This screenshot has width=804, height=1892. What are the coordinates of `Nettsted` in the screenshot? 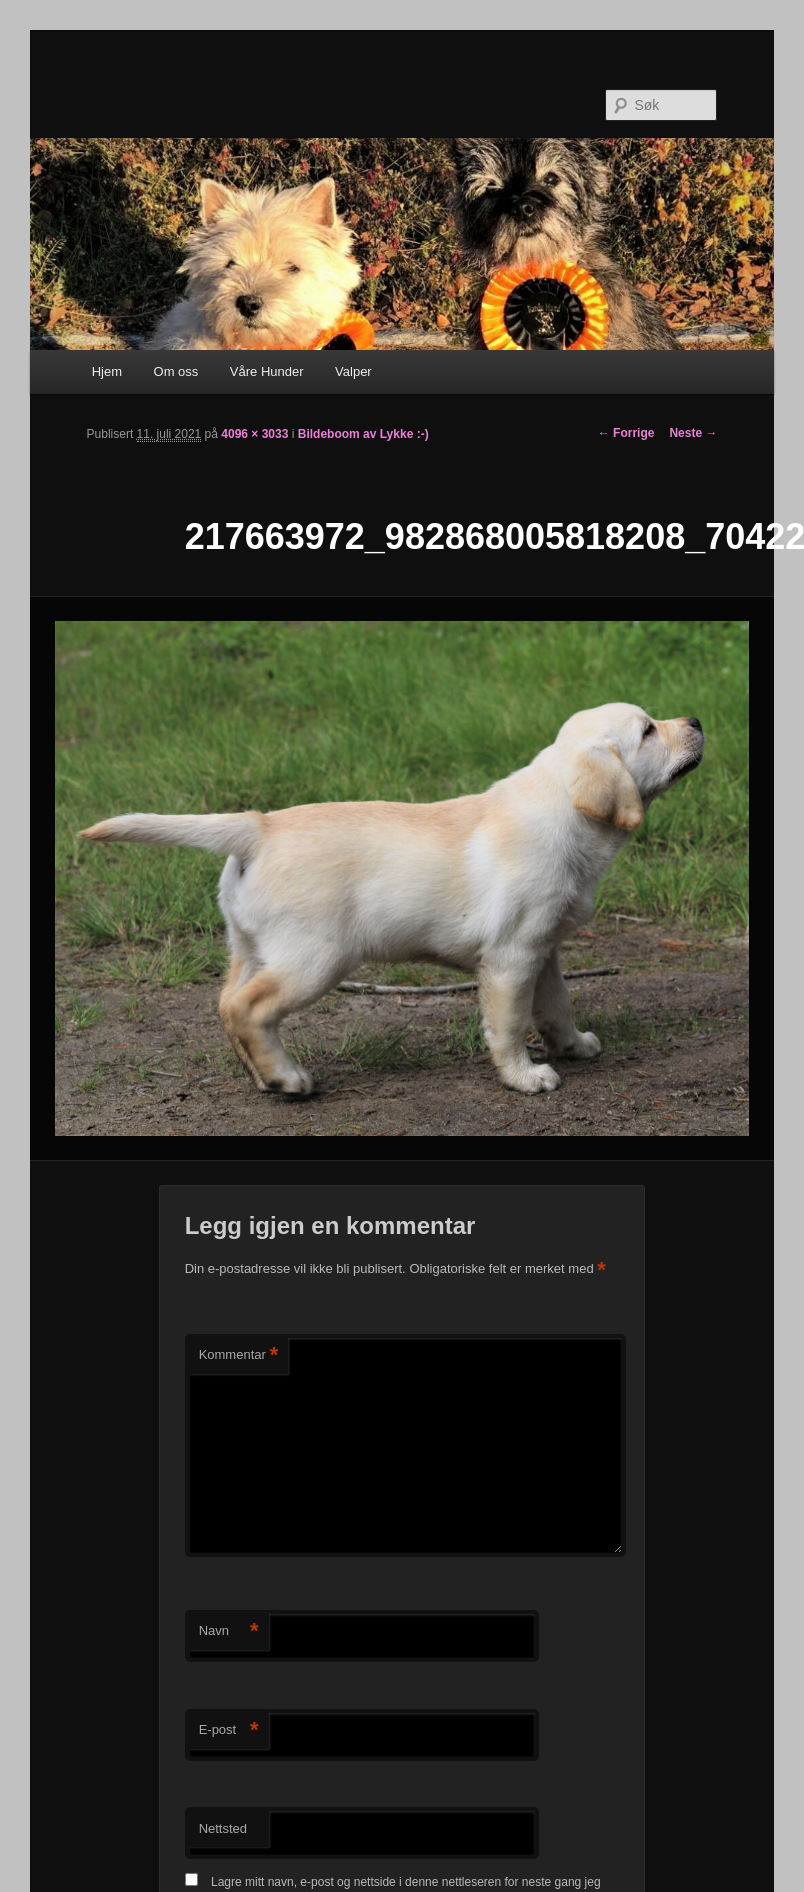 It's located at (223, 1828).